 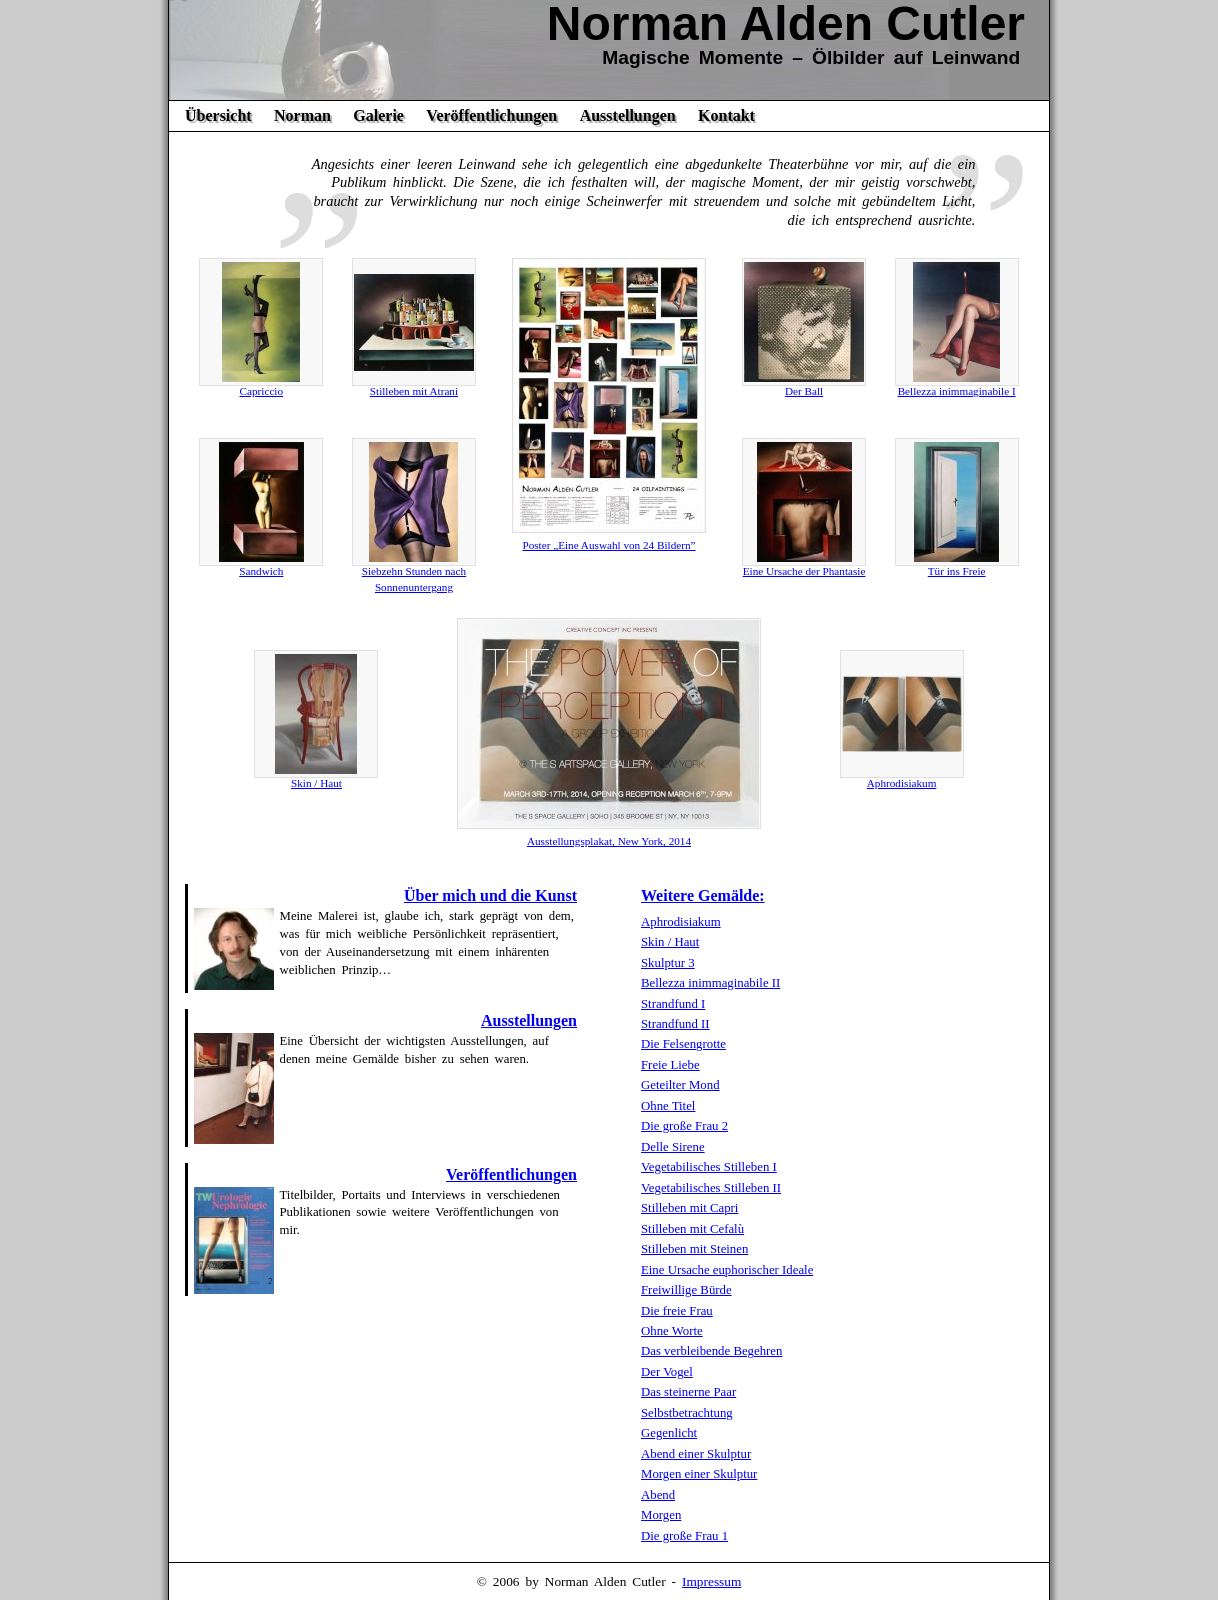 What do you see at coordinates (957, 571) in the screenshot?
I see `Tür ins Freie` at bounding box center [957, 571].